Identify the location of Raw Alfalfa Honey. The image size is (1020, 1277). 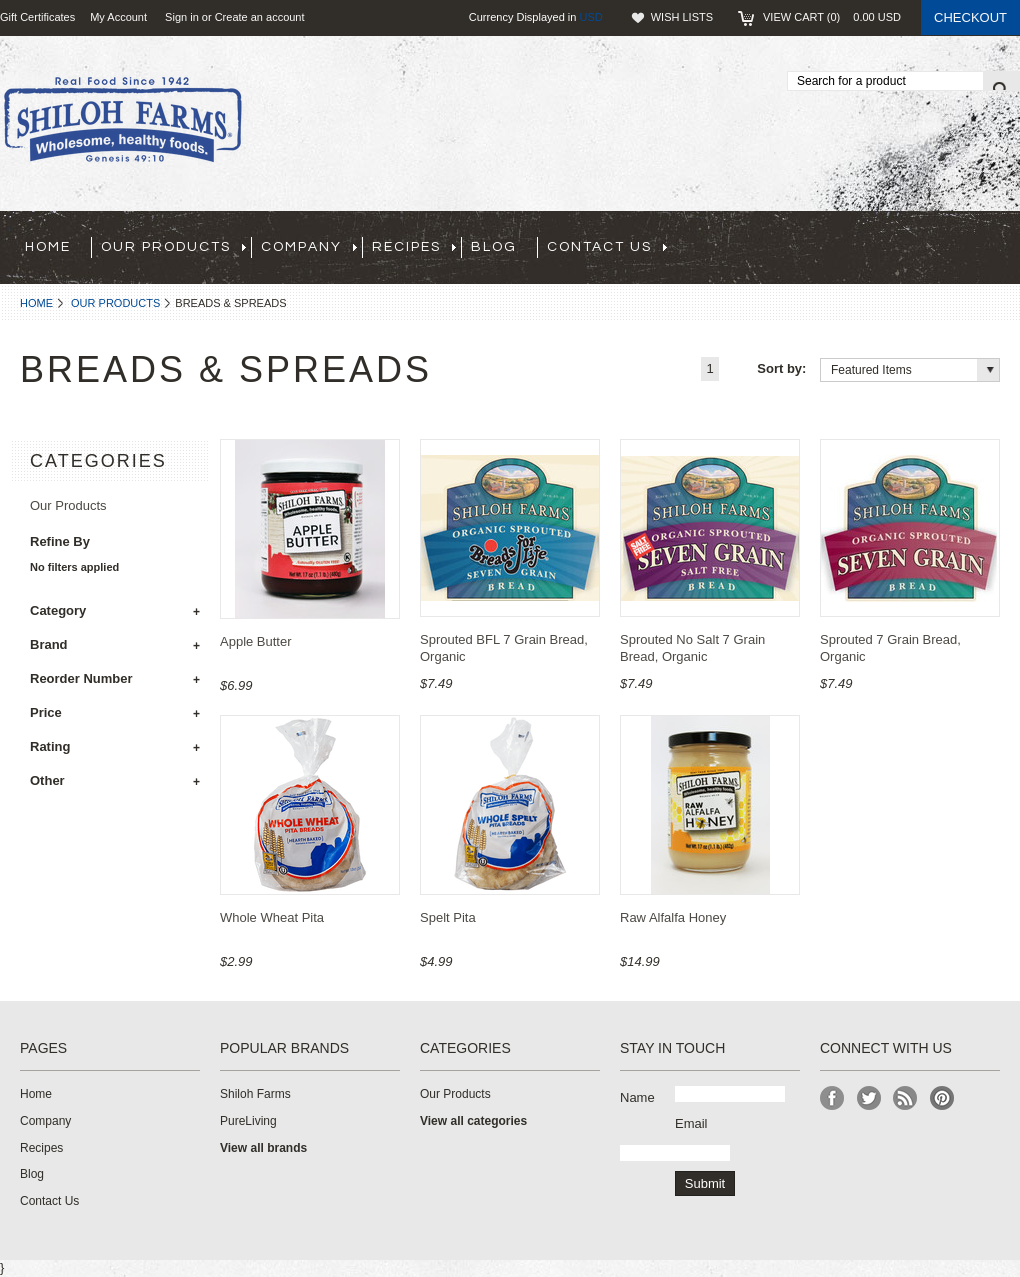
(673, 917).